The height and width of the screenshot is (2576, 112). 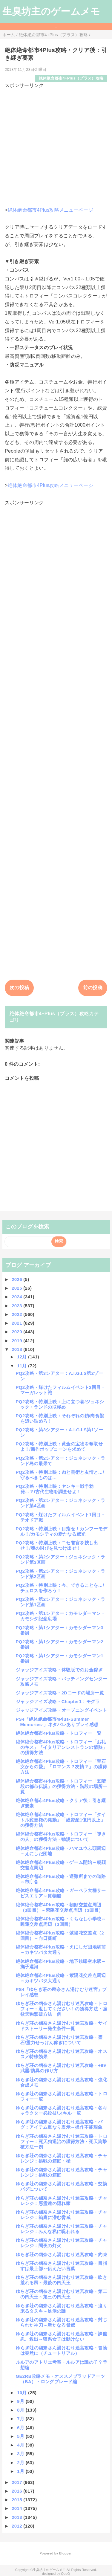 I want to click on QooQ, so click(x=65, y=2573).